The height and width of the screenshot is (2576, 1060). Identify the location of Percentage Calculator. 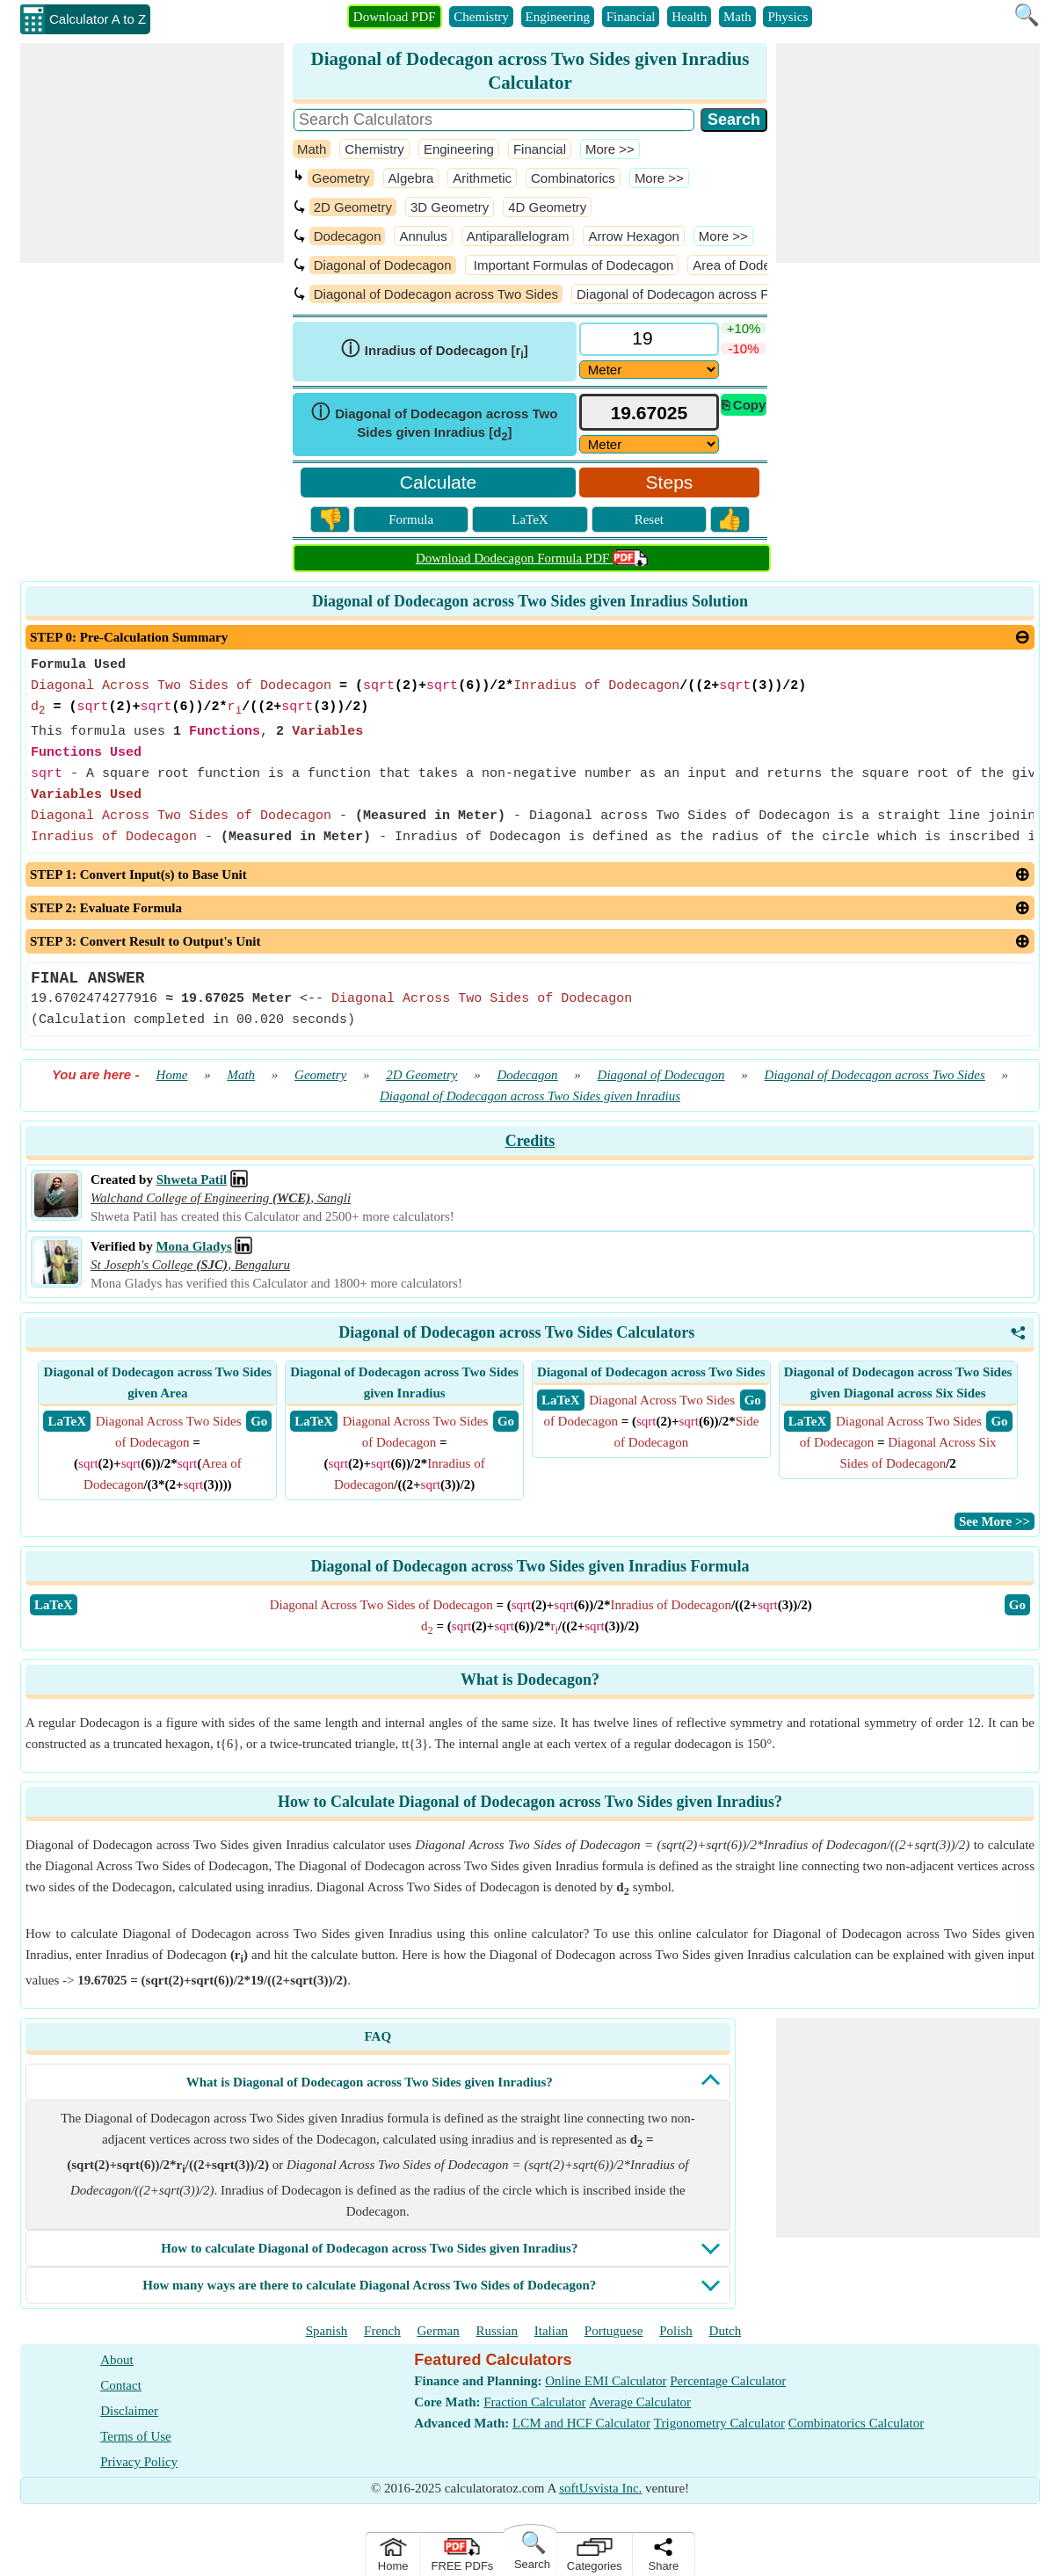
(728, 2381).